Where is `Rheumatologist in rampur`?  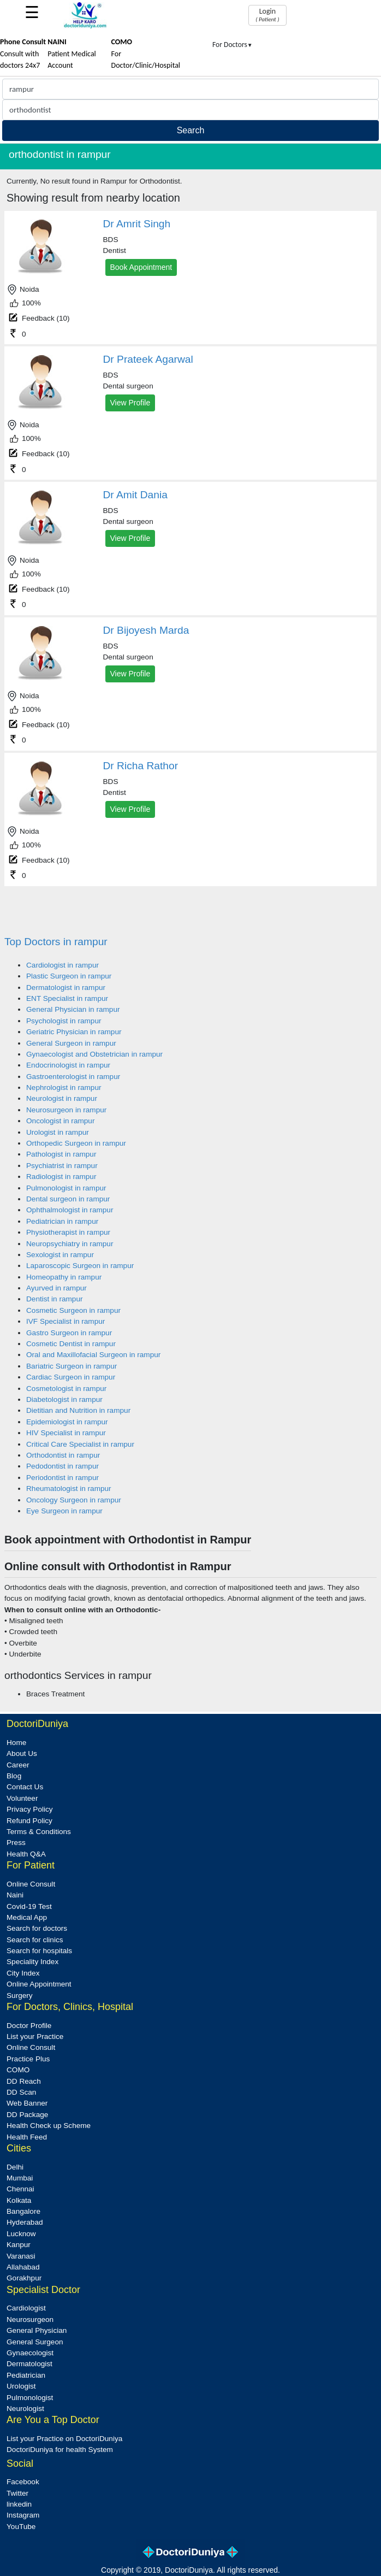
Rheumatologist in rampur is located at coordinates (68, 1488).